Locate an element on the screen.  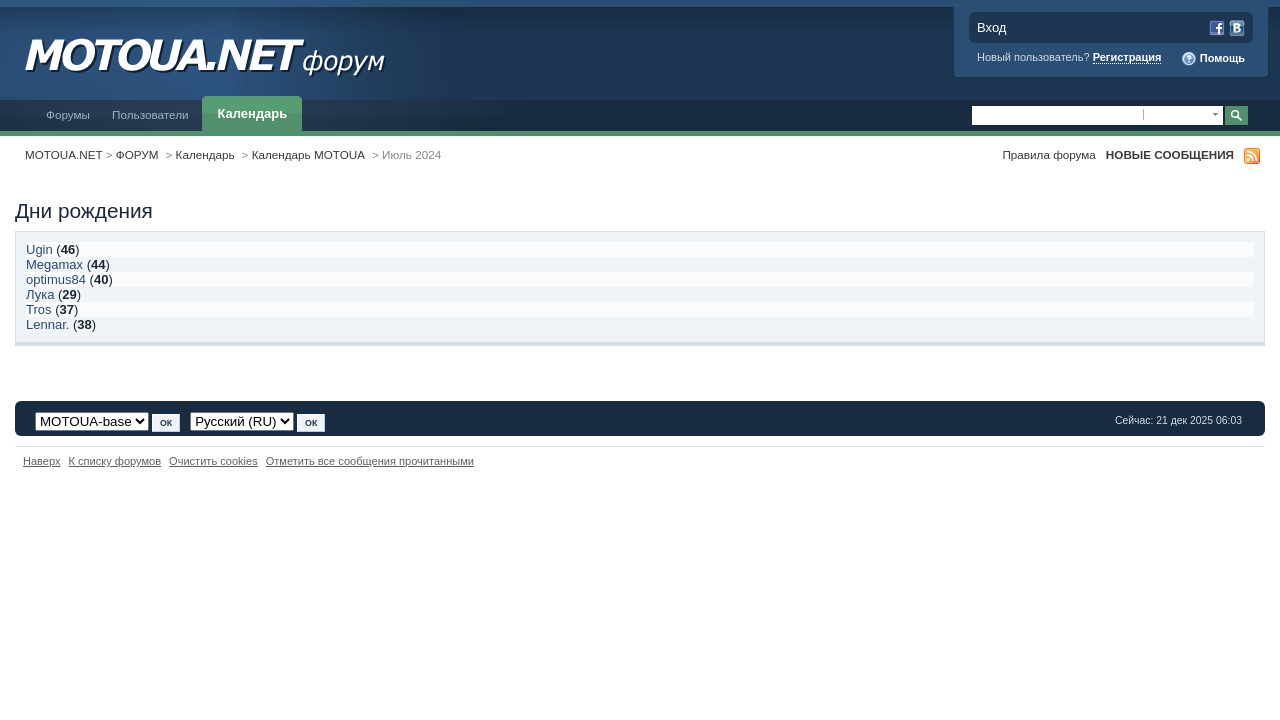
ФОРУМ is located at coordinates (137, 154).